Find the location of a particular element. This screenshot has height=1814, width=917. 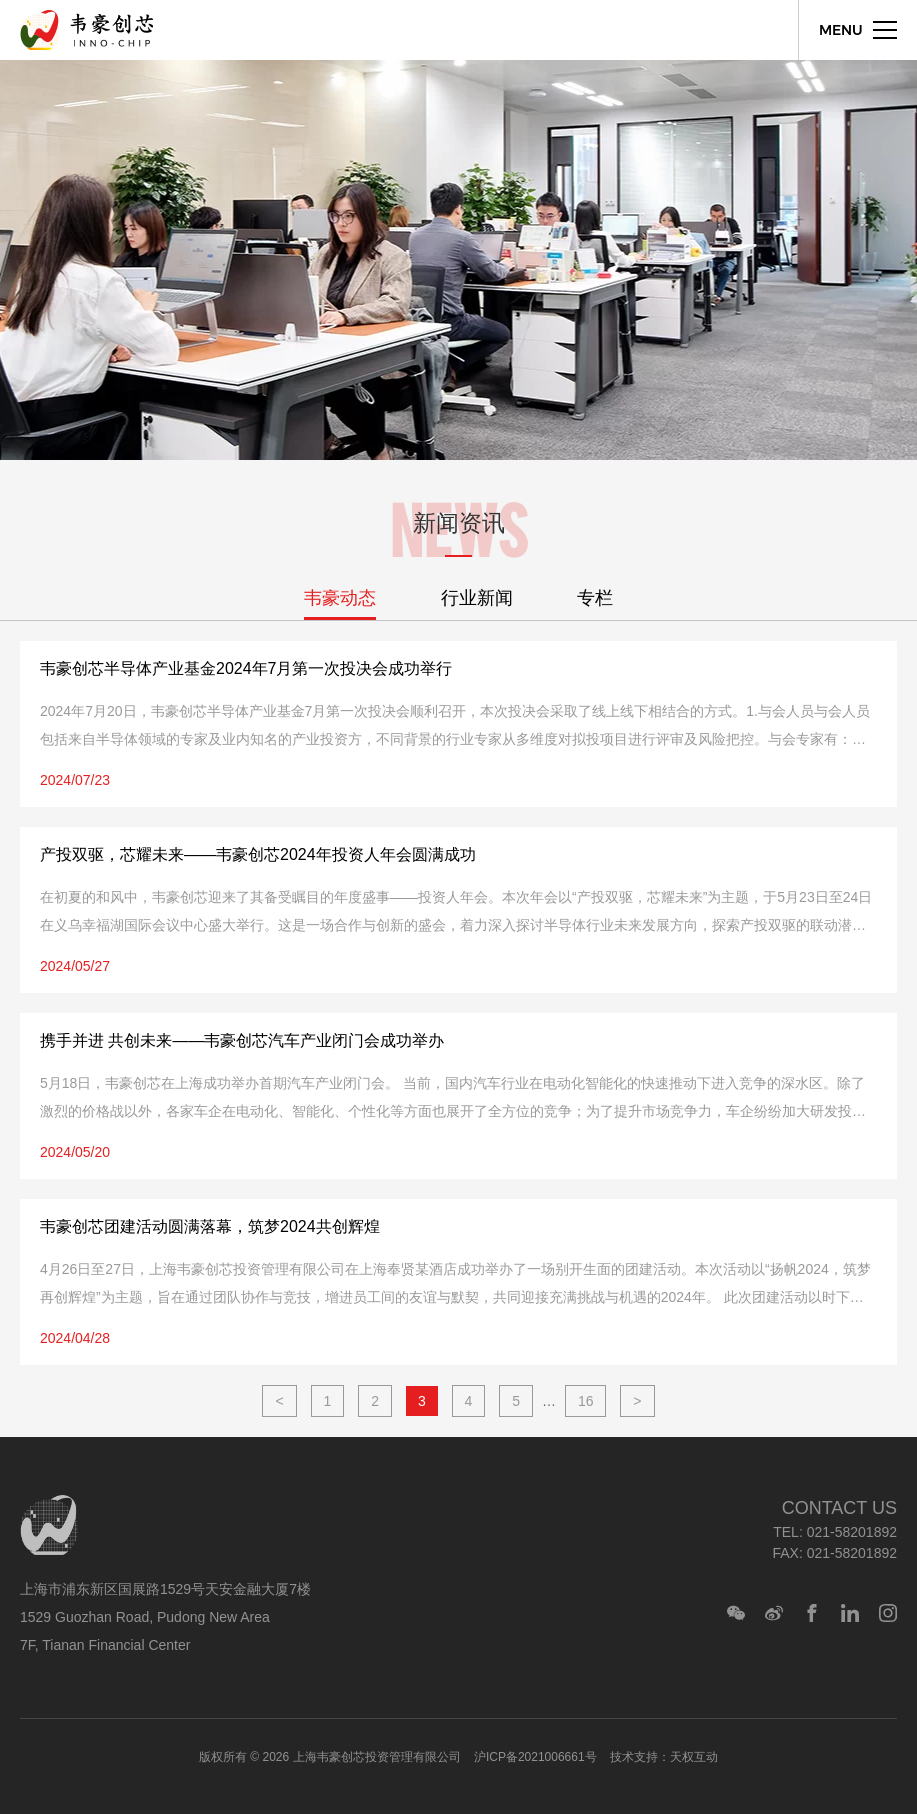

行业新闻 is located at coordinates (477, 598).